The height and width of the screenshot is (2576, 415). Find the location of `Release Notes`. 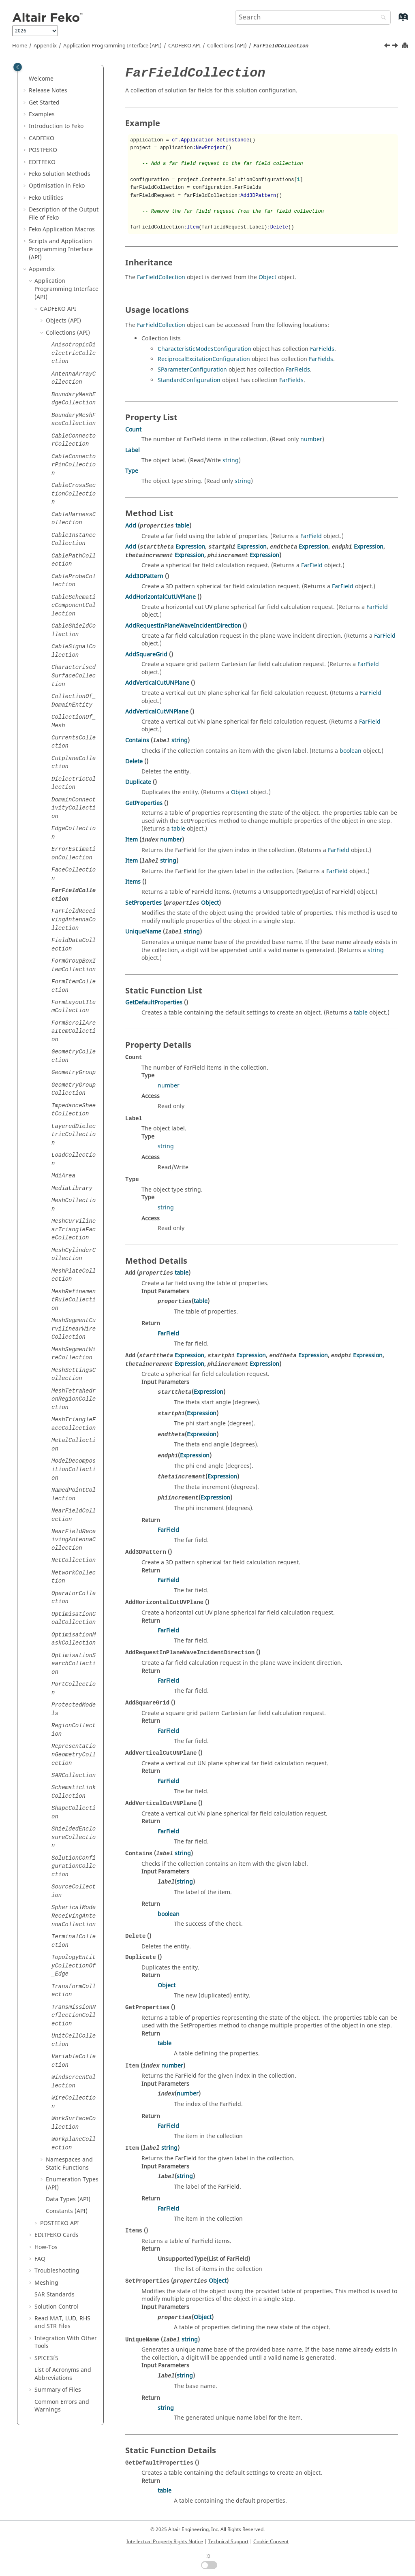

Release Notes is located at coordinates (48, 90).